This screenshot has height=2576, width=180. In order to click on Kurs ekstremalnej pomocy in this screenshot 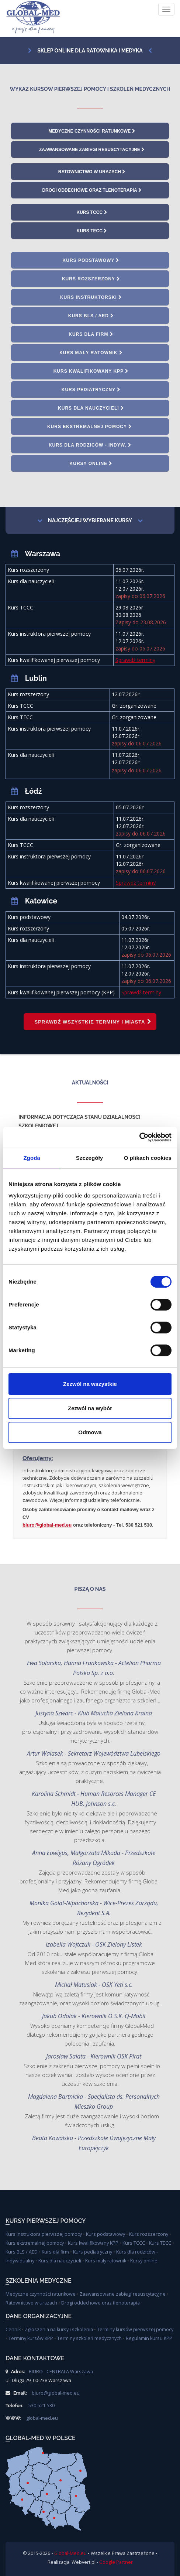, I will do `click(89, 426)`.